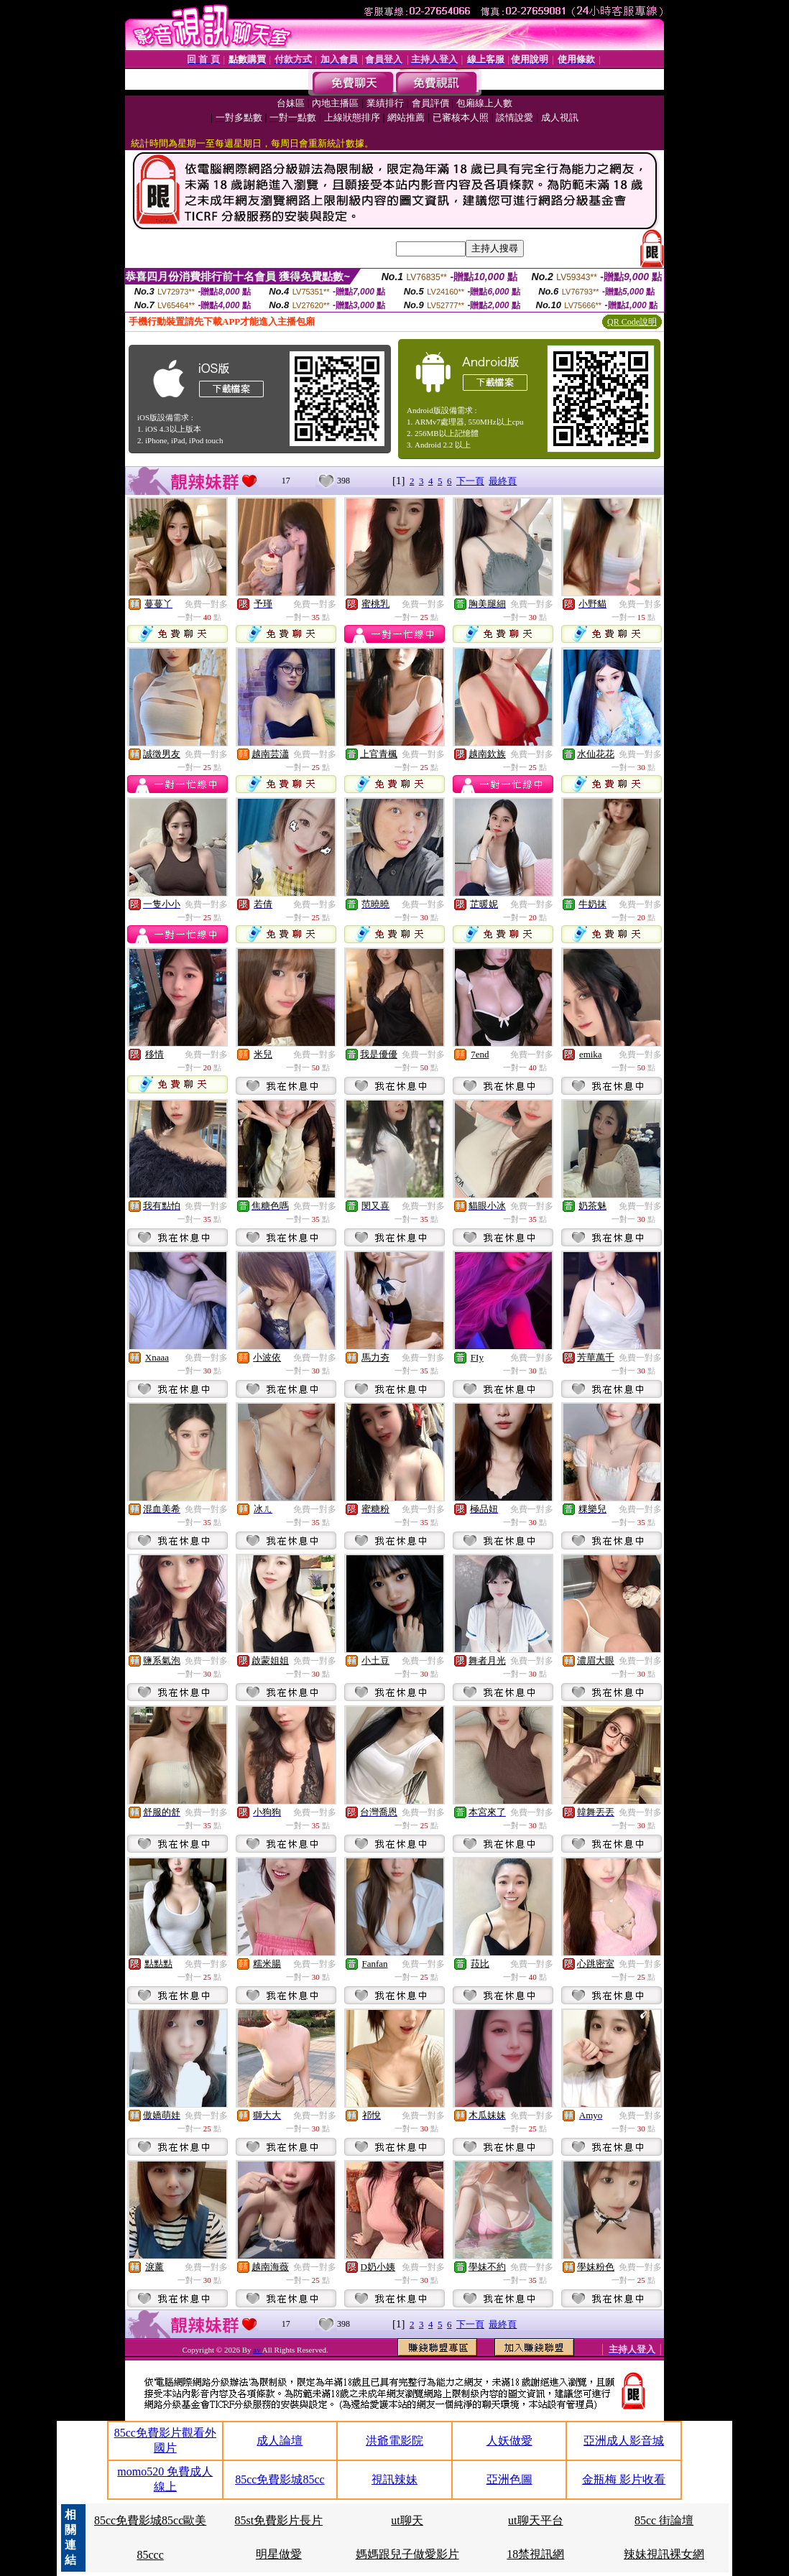  Describe the element at coordinates (150, 2520) in the screenshot. I see `85cc免費影城85cc歐美` at that location.